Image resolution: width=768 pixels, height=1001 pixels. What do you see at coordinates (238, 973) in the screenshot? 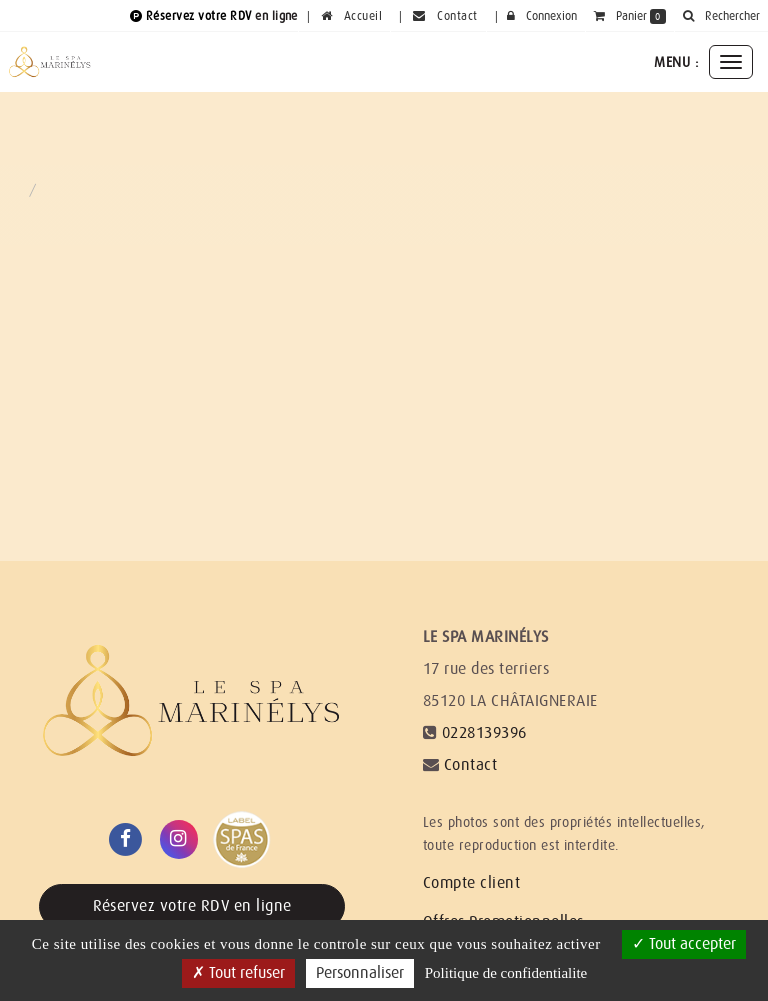
I see `Tout refuser` at bounding box center [238, 973].